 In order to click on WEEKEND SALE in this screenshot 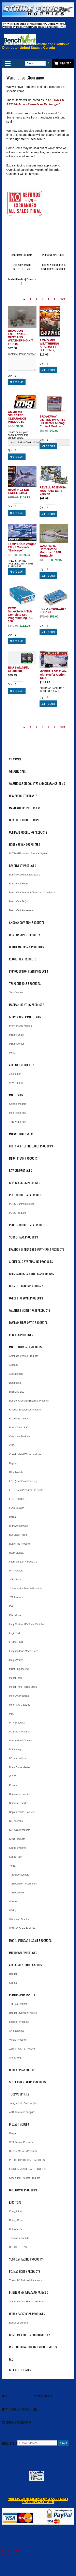, I will do `click(17, 771)`.